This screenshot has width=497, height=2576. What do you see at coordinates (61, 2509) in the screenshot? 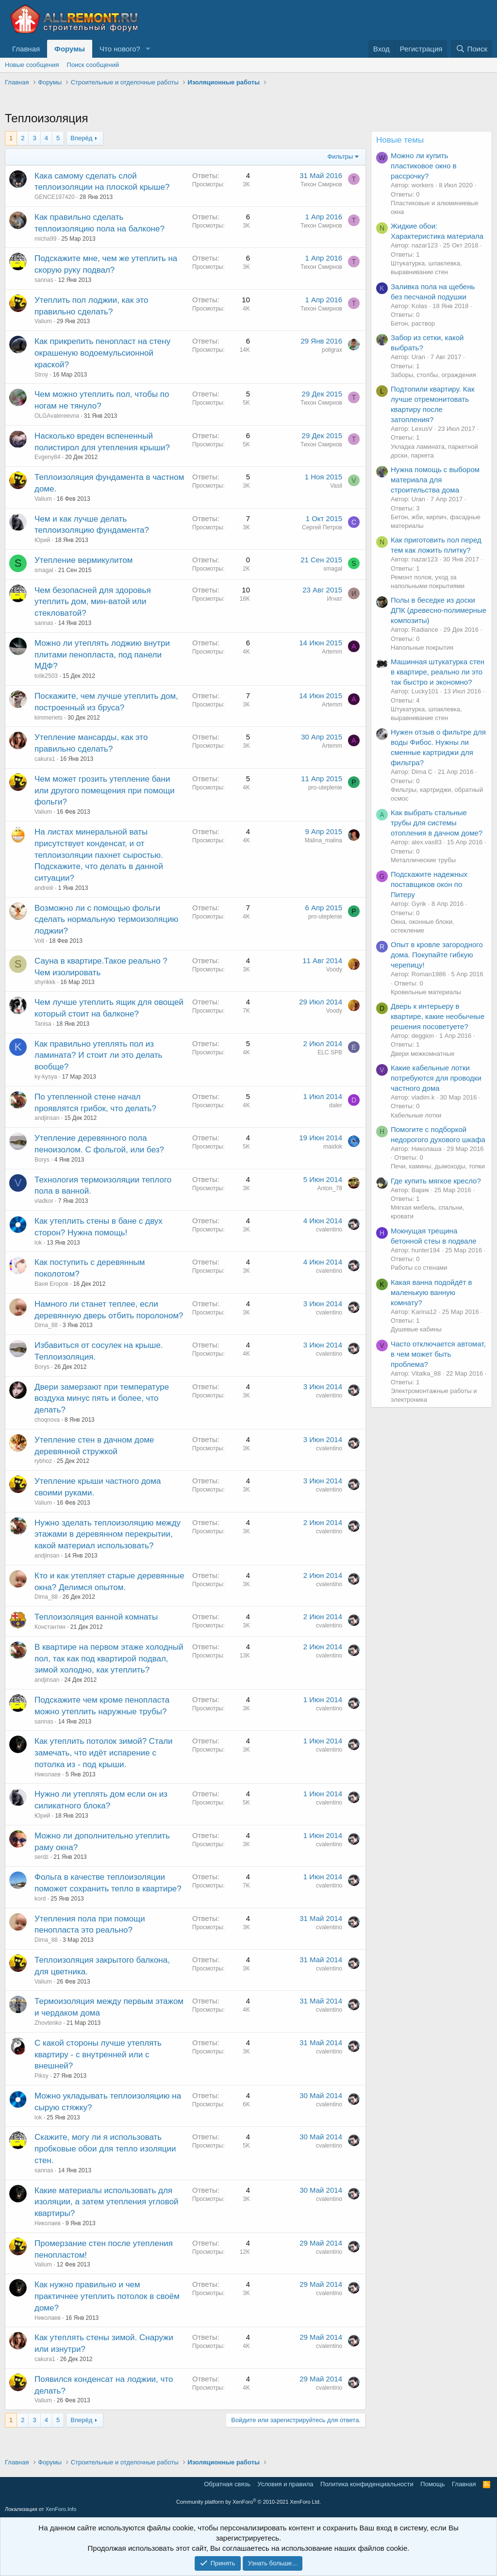
I see `XenForo.Info` at bounding box center [61, 2509].